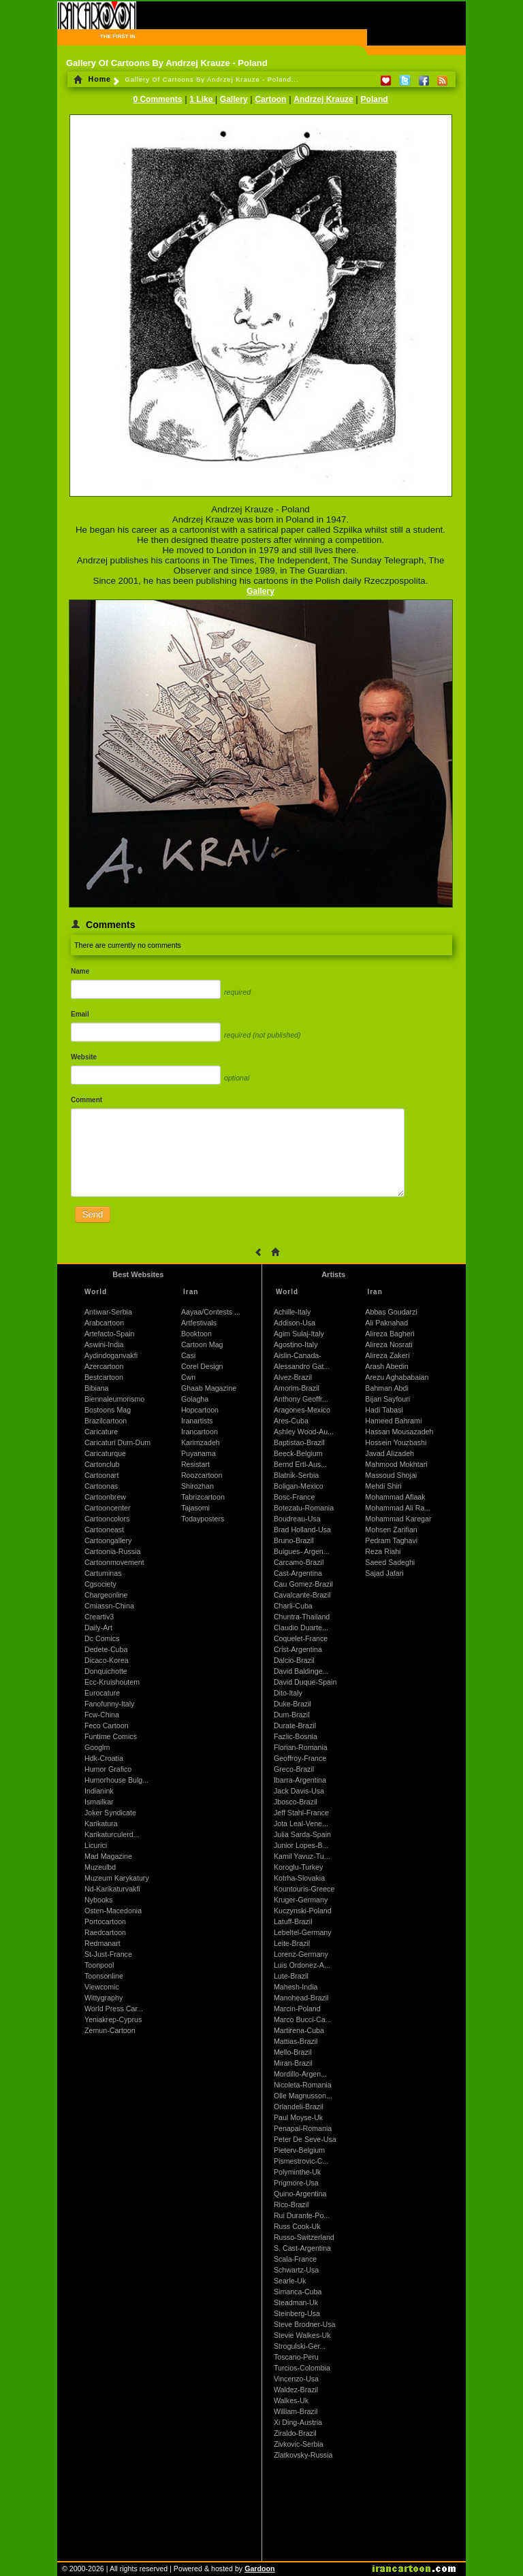 This screenshot has height=2576, width=523. I want to click on Toonpool, so click(99, 1965).